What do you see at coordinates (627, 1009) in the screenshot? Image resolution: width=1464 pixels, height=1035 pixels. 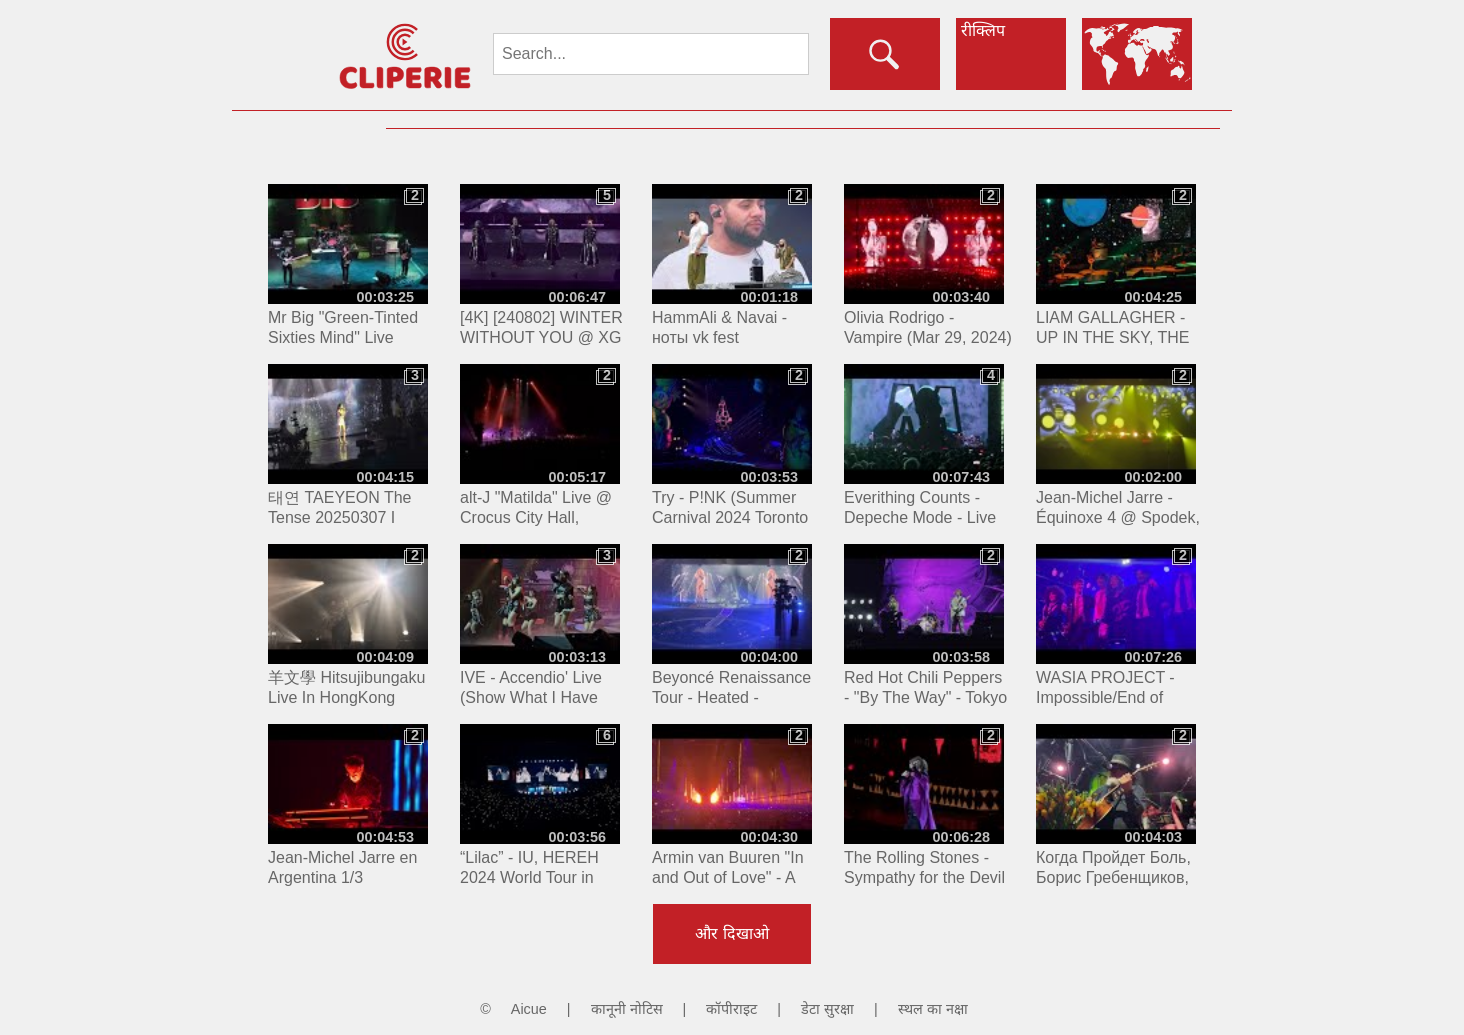 I see `कानूनी नोटिस` at bounding box center [627, 1009].